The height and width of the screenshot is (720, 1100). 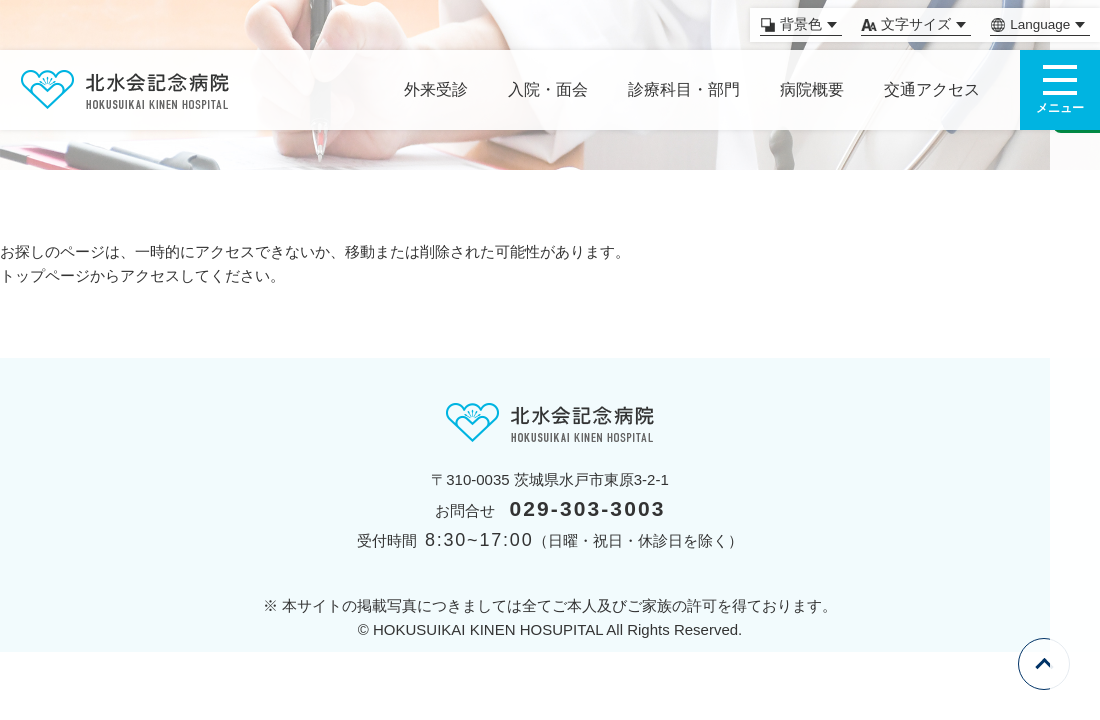 What do you see at coordinates (436, 89) in the screenshot?
I see `外来受診` at bounding box center [436, 89].